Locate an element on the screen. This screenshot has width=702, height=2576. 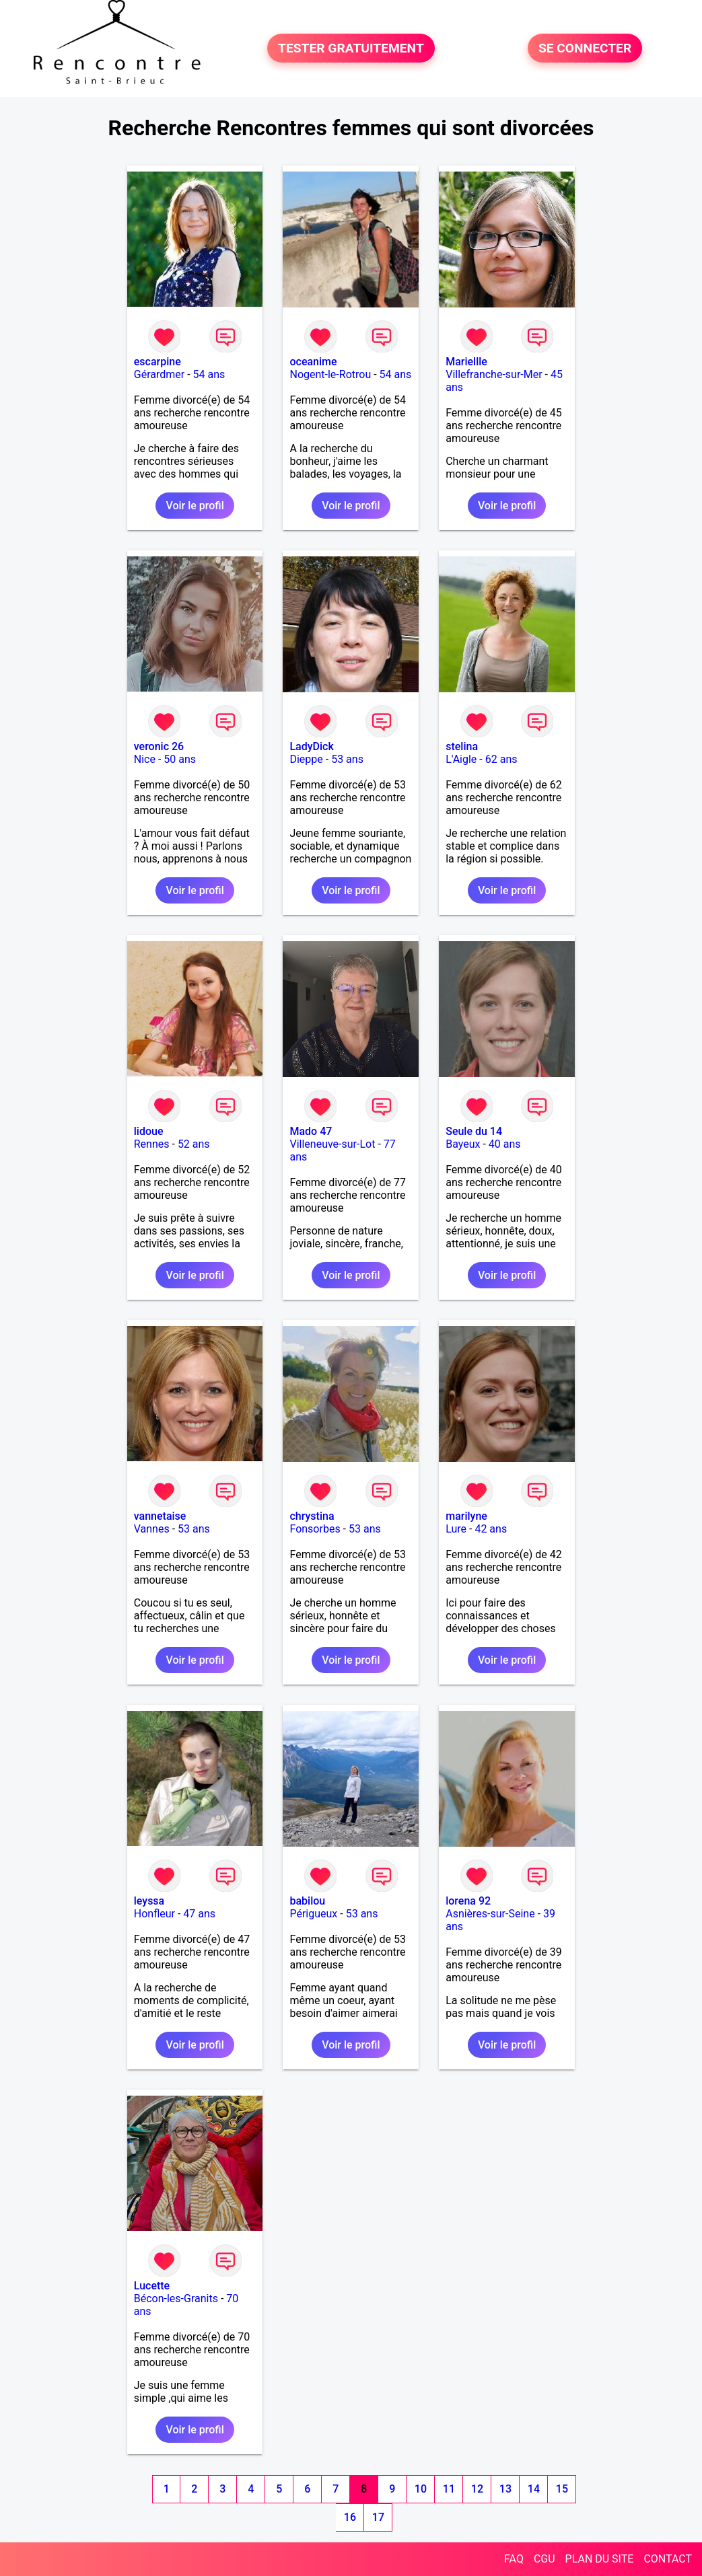
10 is located at coordinates (421, 2488).